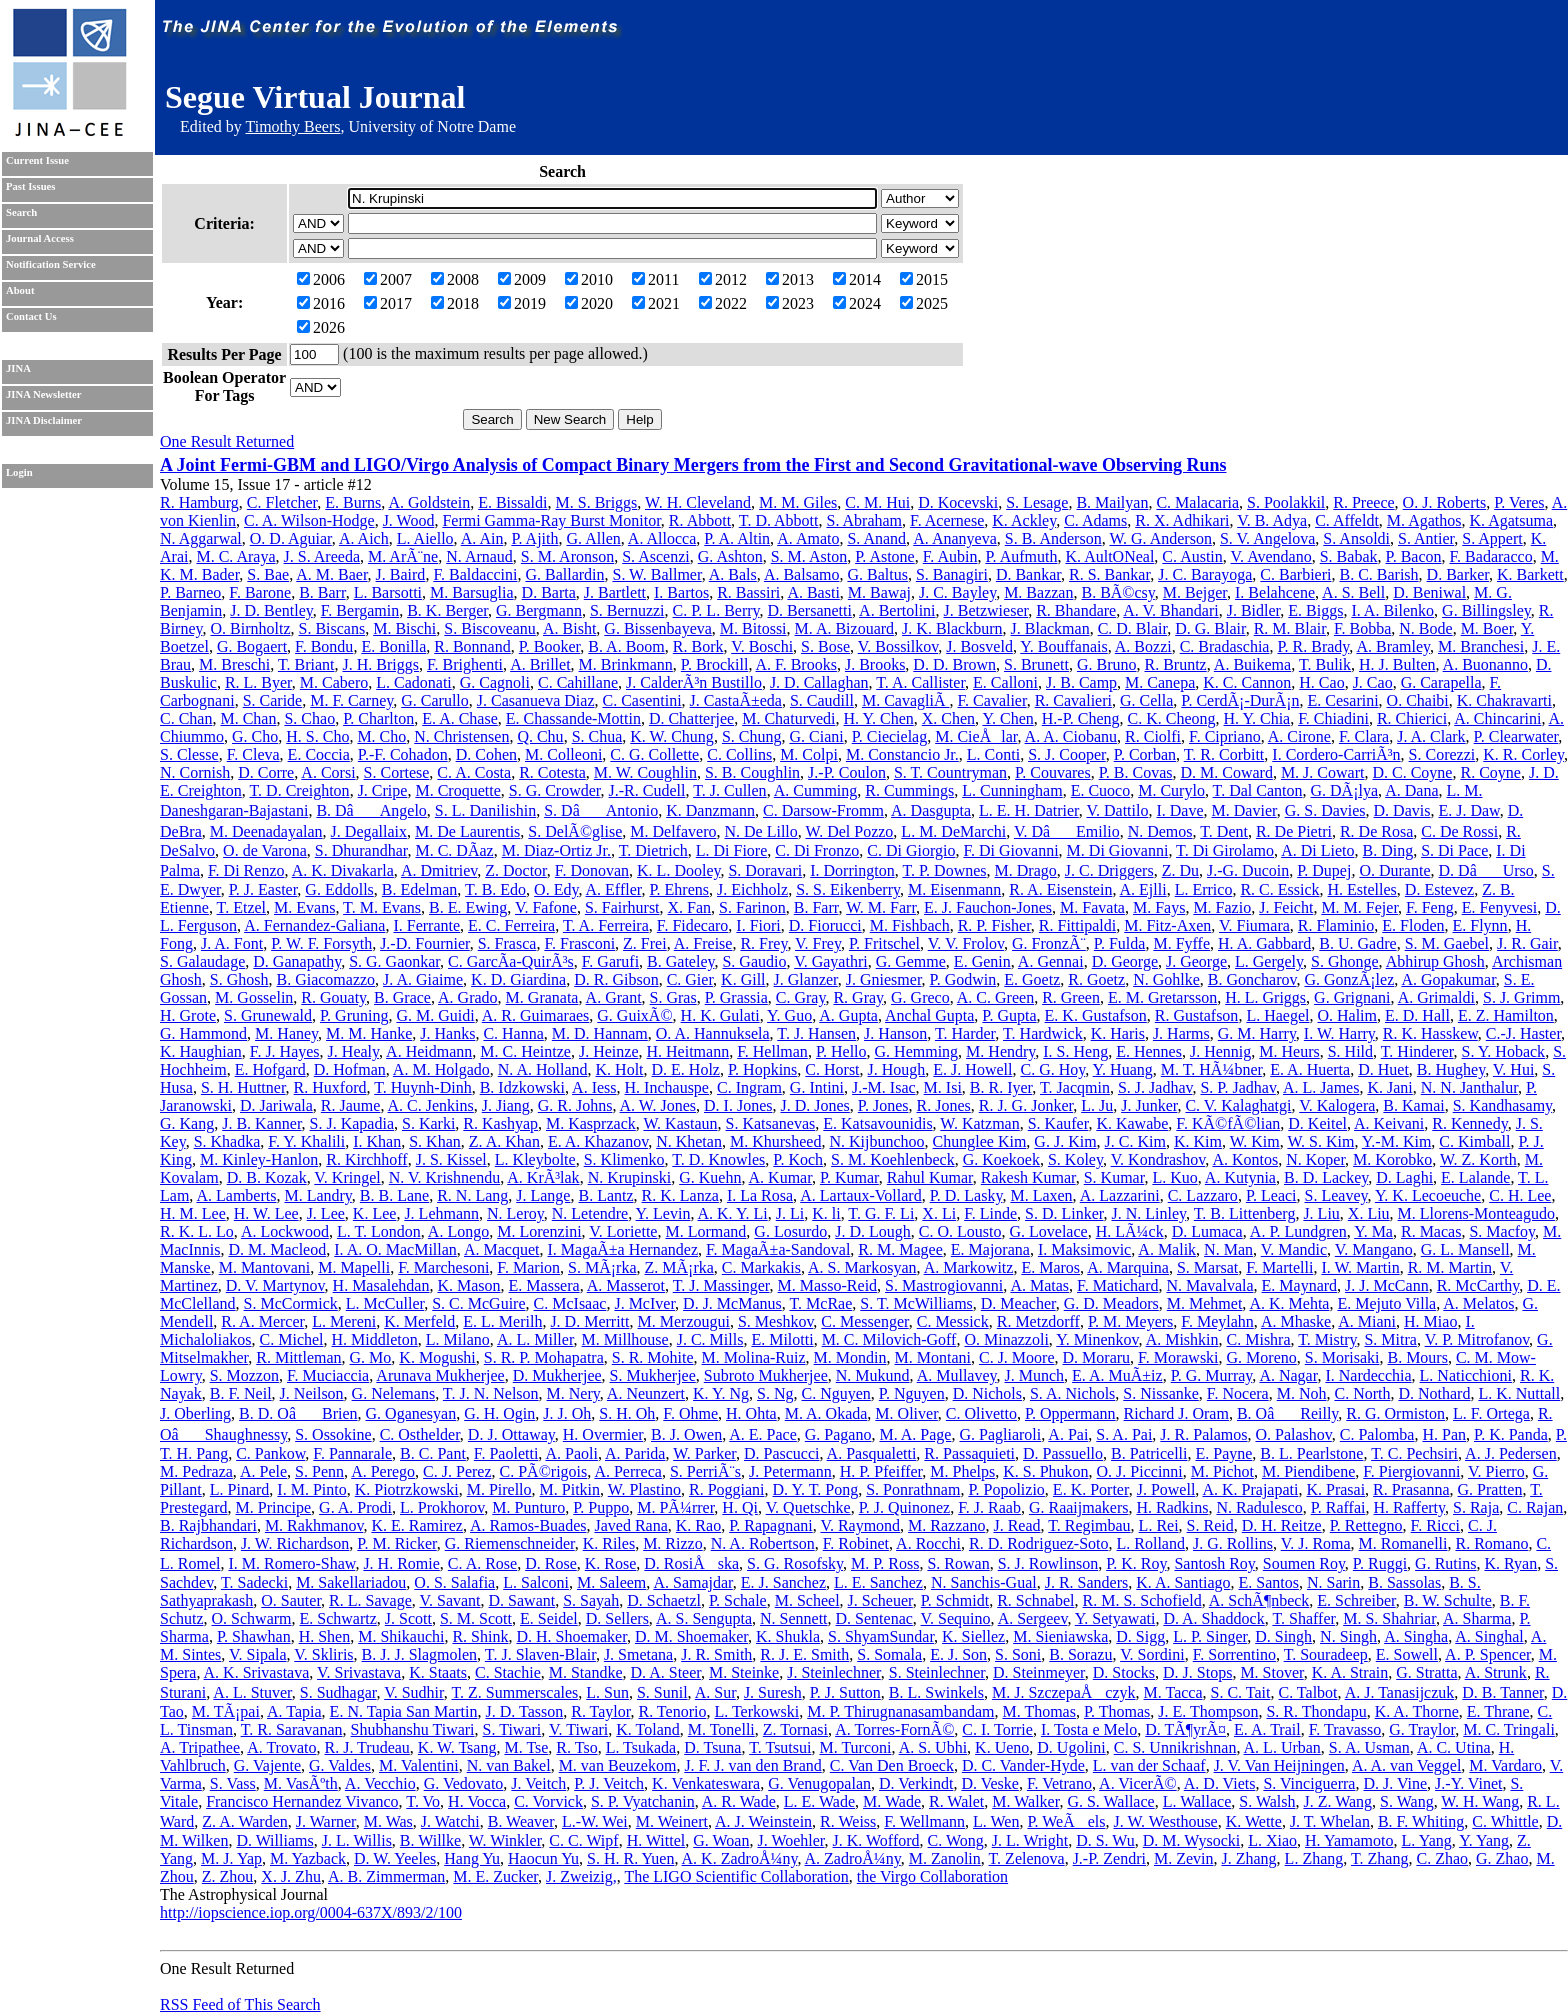 The width and height of the screenshot is (1568, 2014). I want to click on E. J. Sanchez, so click(783, 1582).